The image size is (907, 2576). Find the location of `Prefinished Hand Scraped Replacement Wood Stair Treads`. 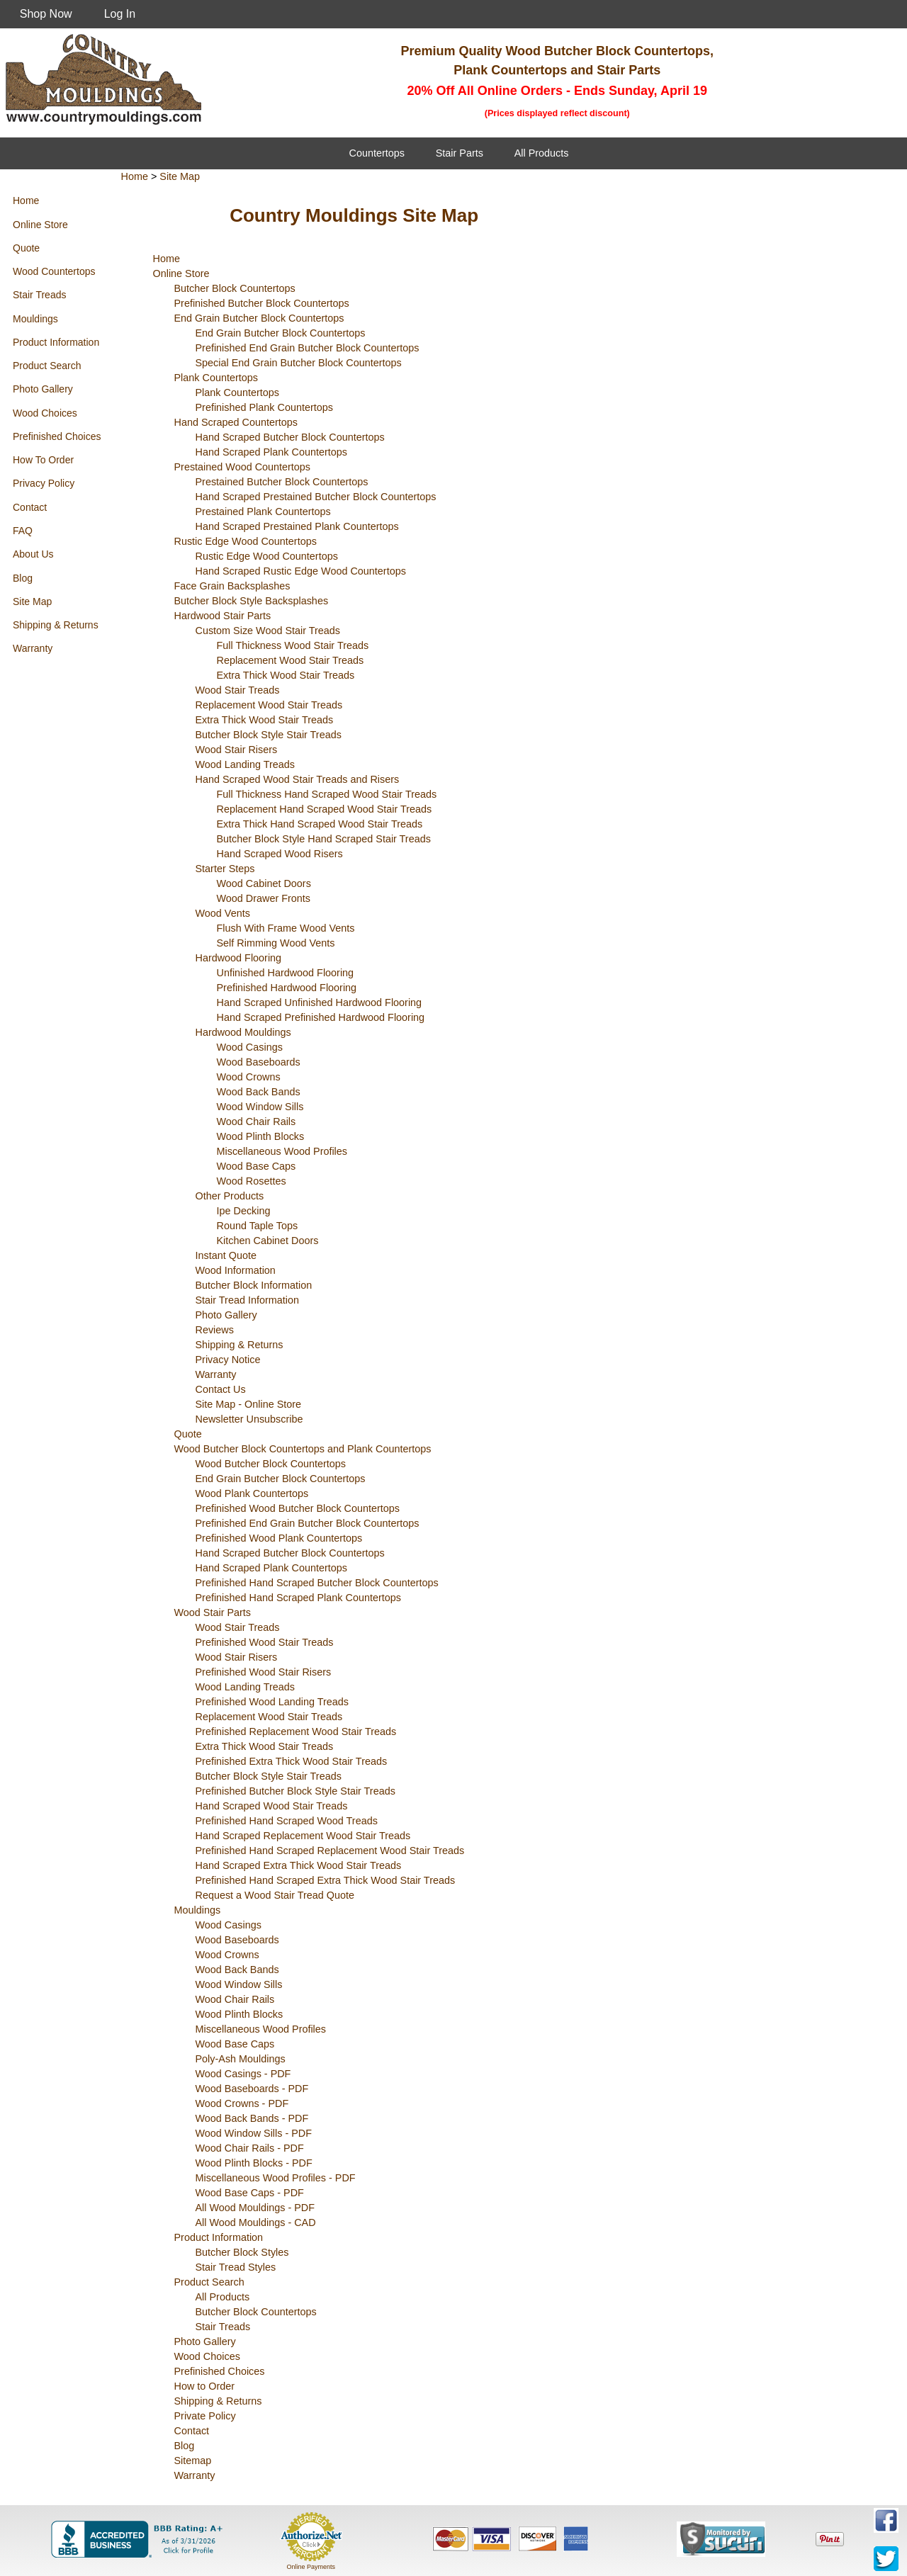

Prefinished Hand Scraped Replacement Wood Stair Treads is located at coordinates (330, 1850).